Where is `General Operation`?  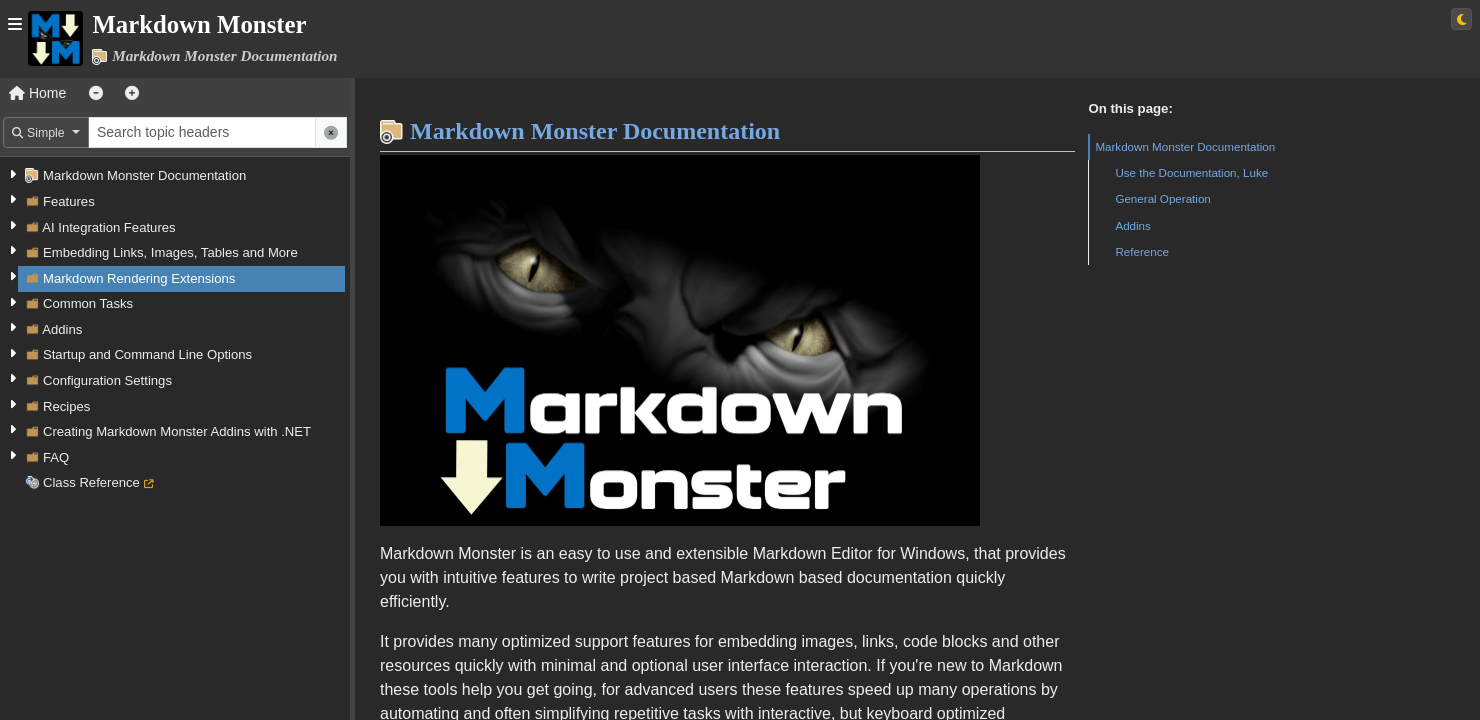 General Operation is located at coordinates (1162, 198).